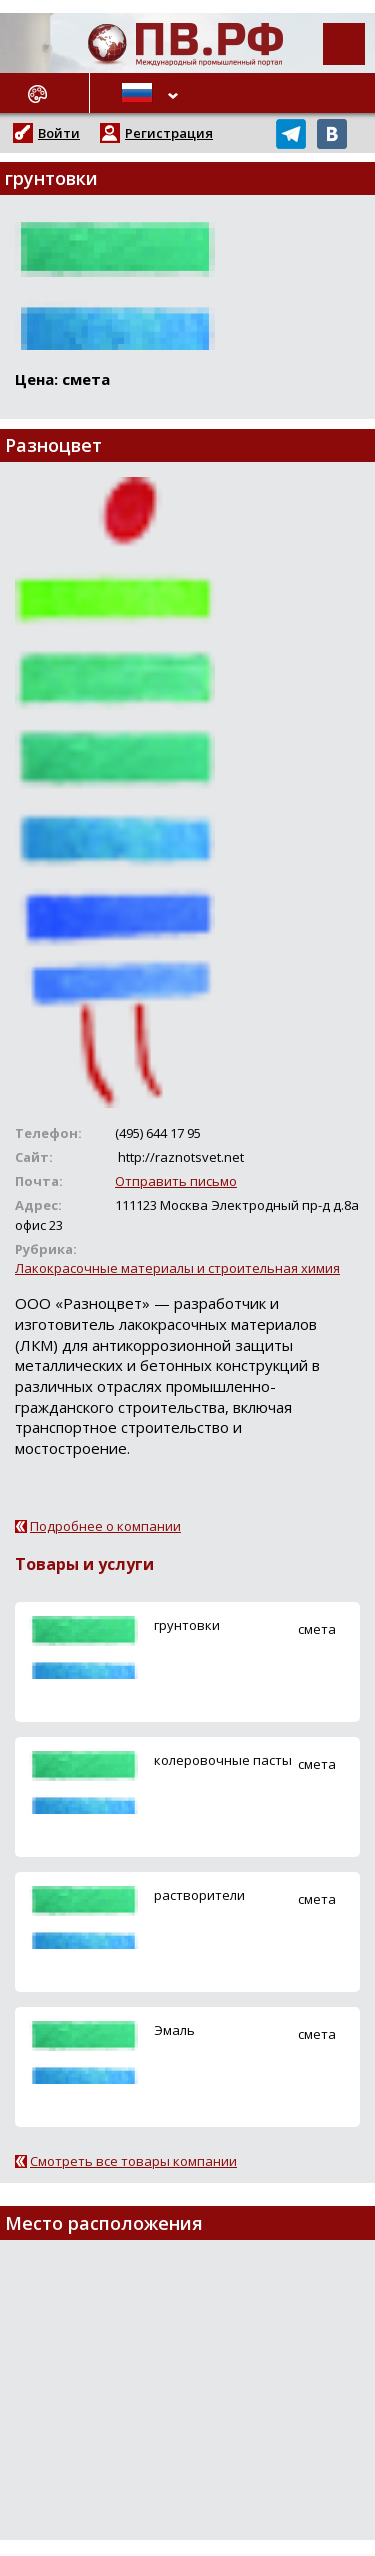 Image resolution: width=375 pixels, height=2556 pixels. Describe the element at coordinates (199, 1895) in the screenshot. I see `растворители` at that location.